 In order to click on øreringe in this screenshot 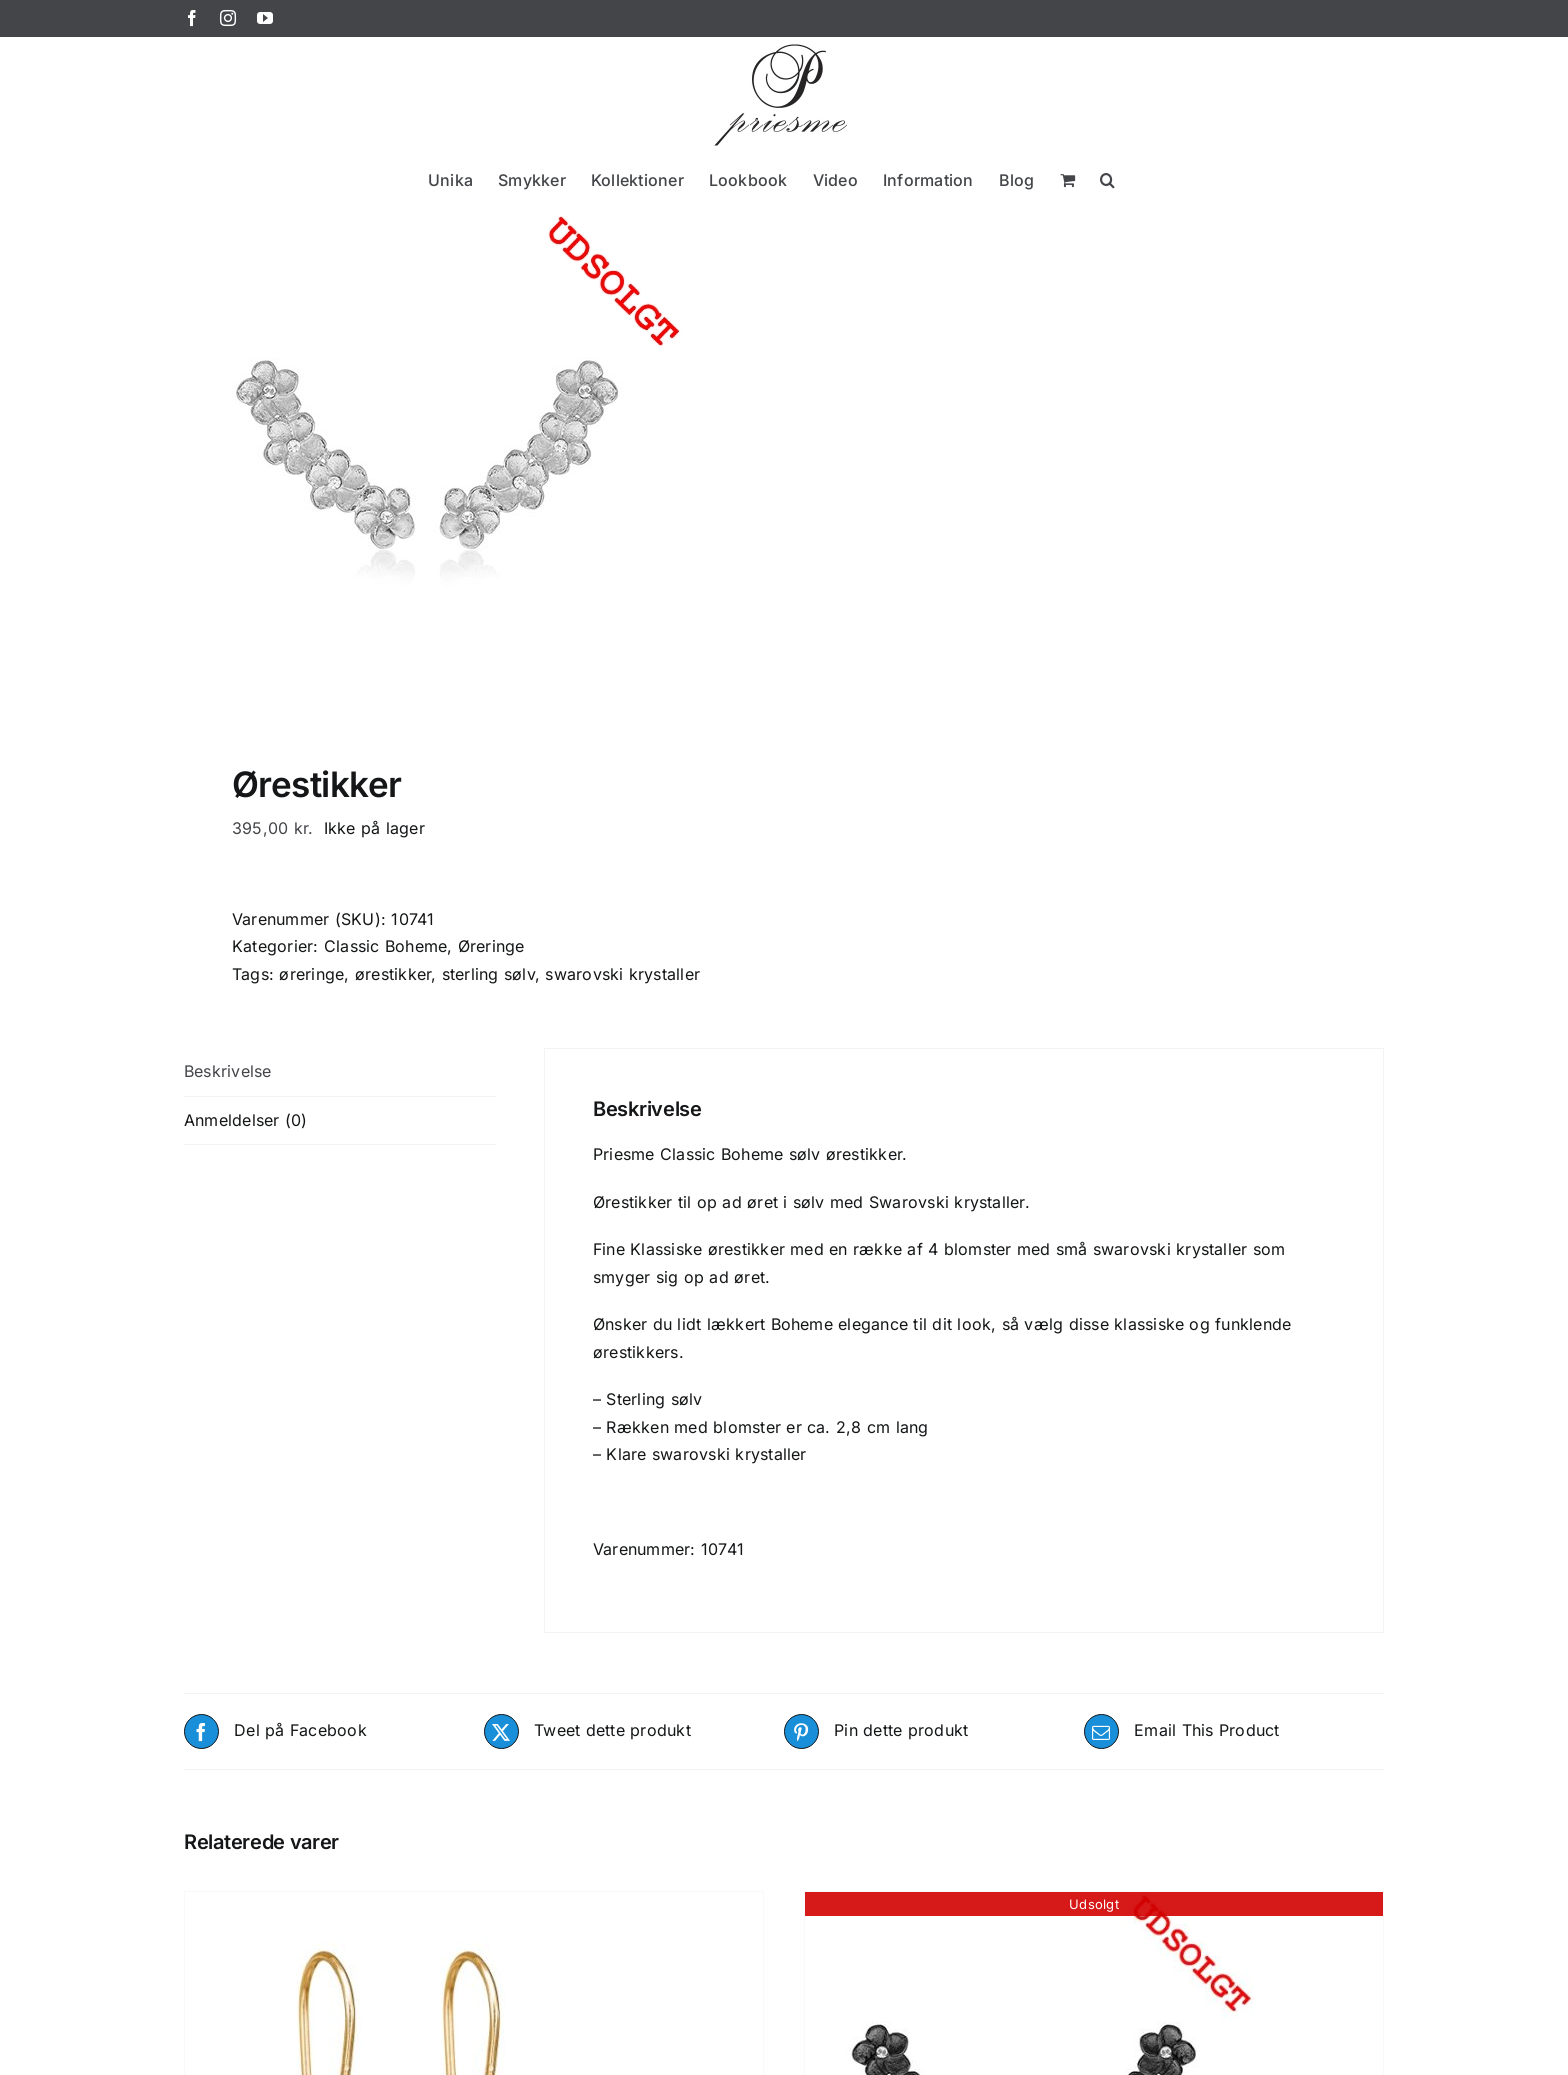, I will do `click(311, 974)`.